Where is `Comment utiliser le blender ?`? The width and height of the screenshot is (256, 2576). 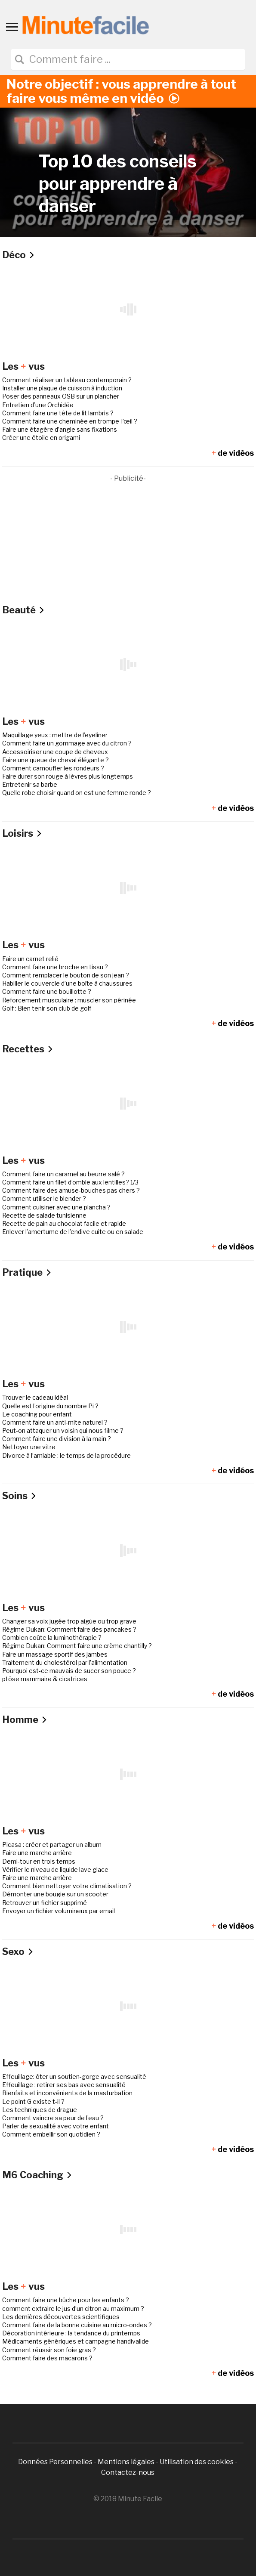
Comment utiliser le blender ? is located at coordinates (44, 1198).